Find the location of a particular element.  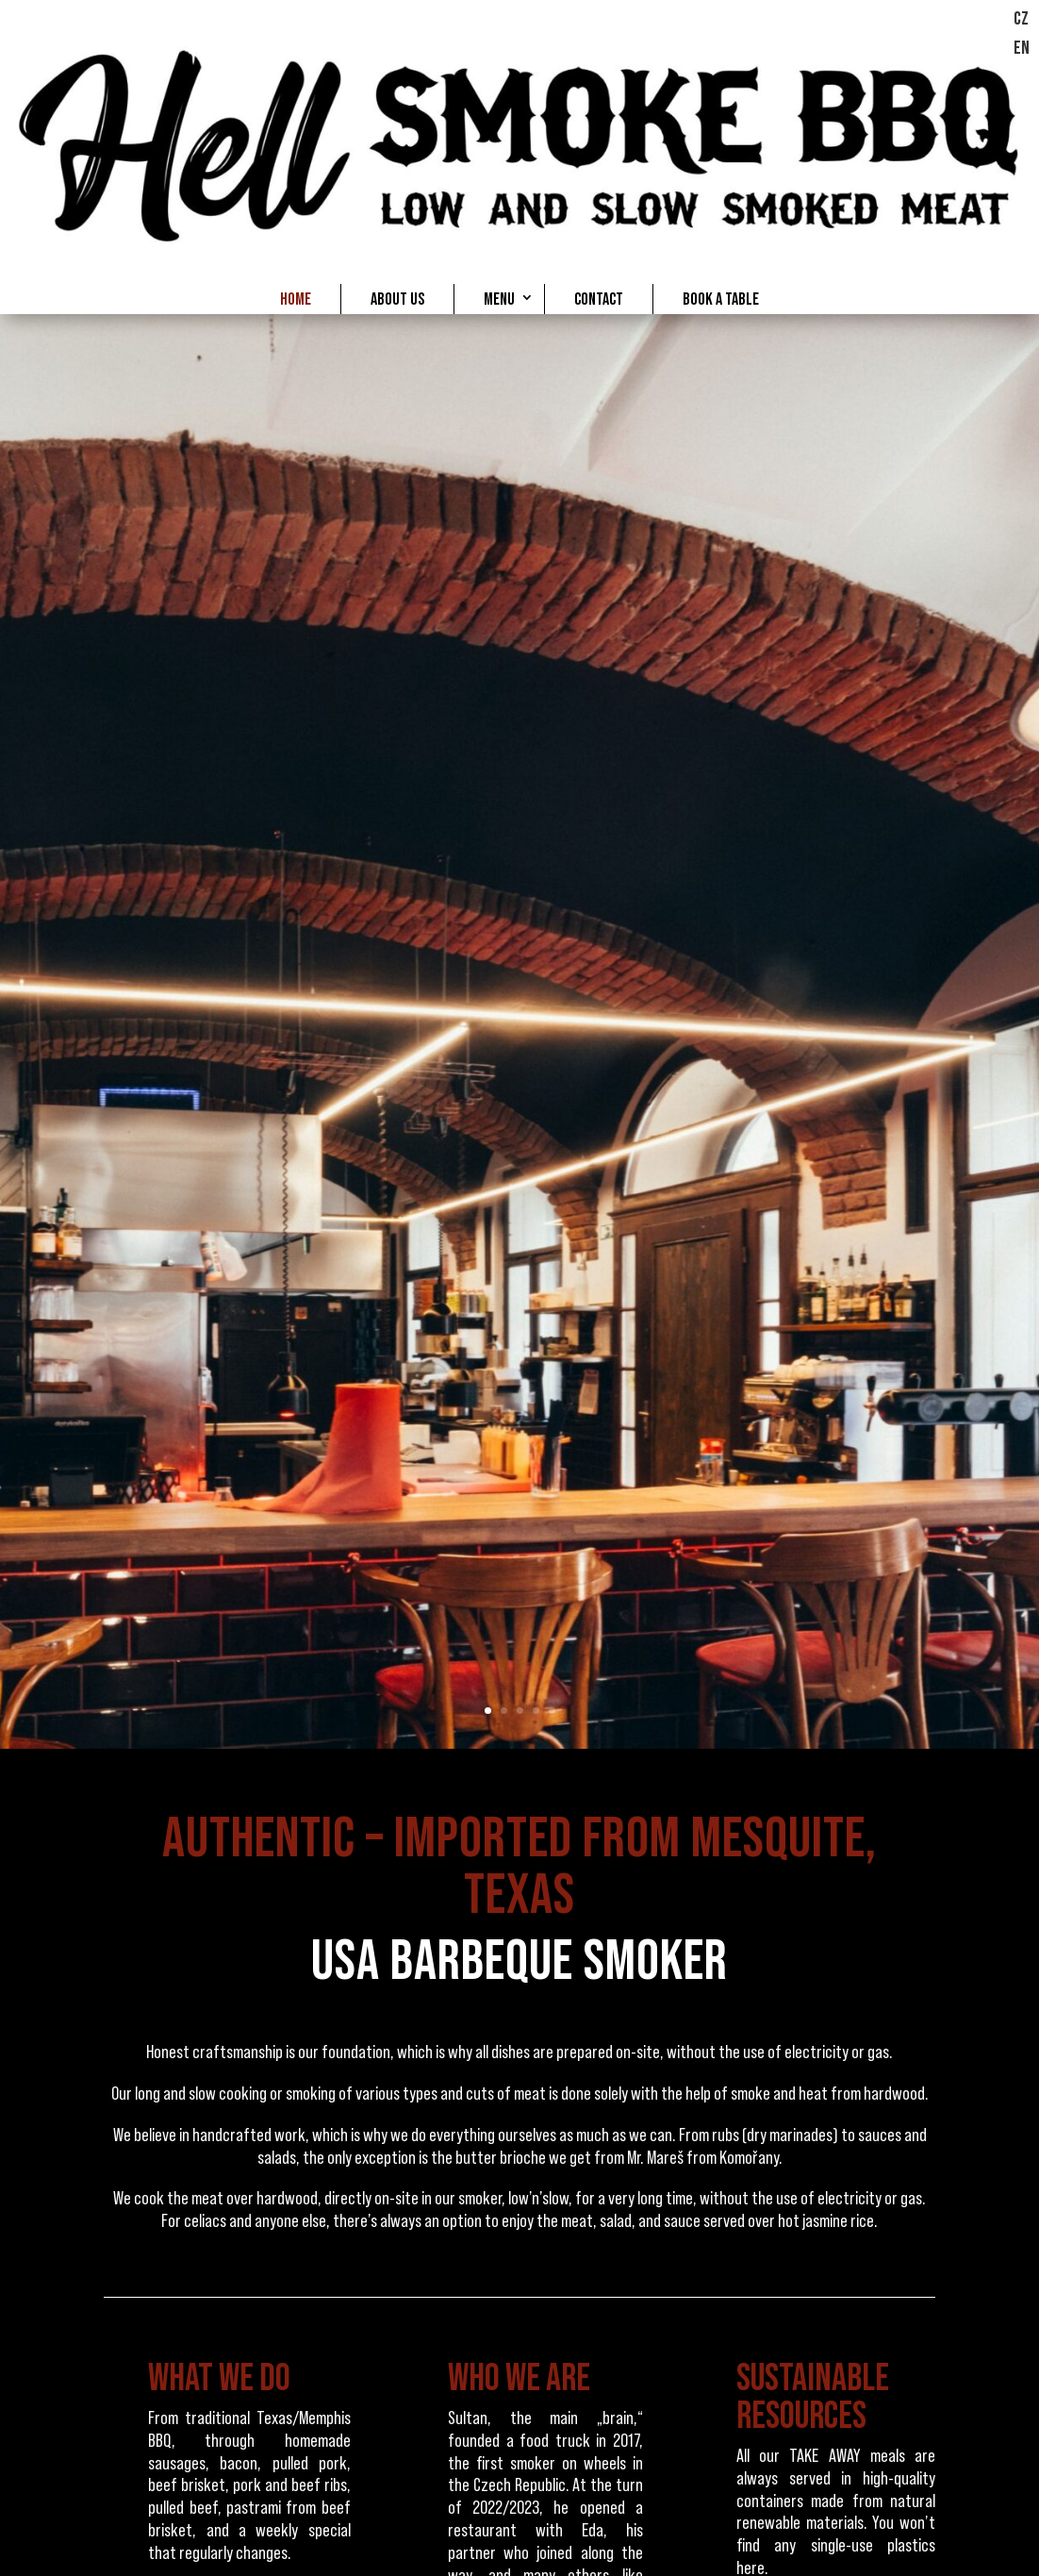

EN is located at coordinates (1022, 48).